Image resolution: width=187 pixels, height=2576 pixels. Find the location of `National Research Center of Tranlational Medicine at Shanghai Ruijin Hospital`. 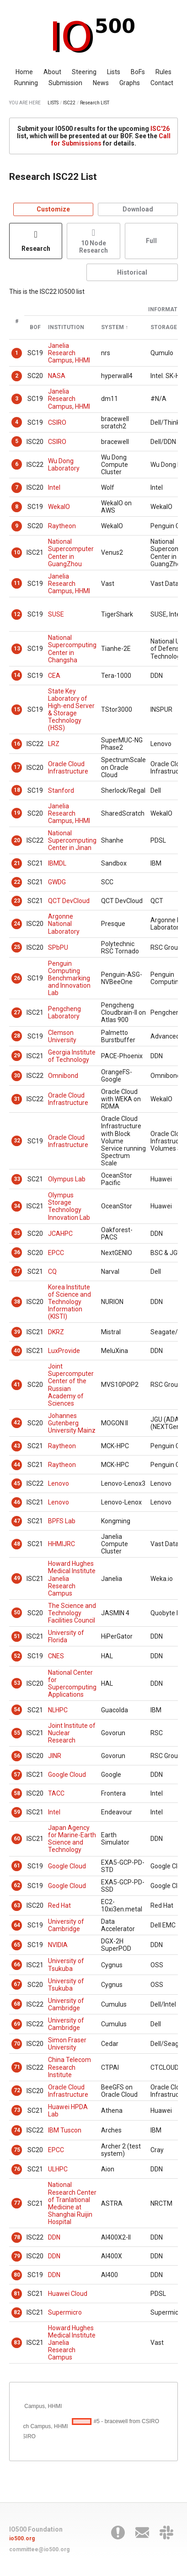

National Research Center of Tranlational Medicine at Shanghai Ruijin Hospital is located at coordinates (72, 2203).